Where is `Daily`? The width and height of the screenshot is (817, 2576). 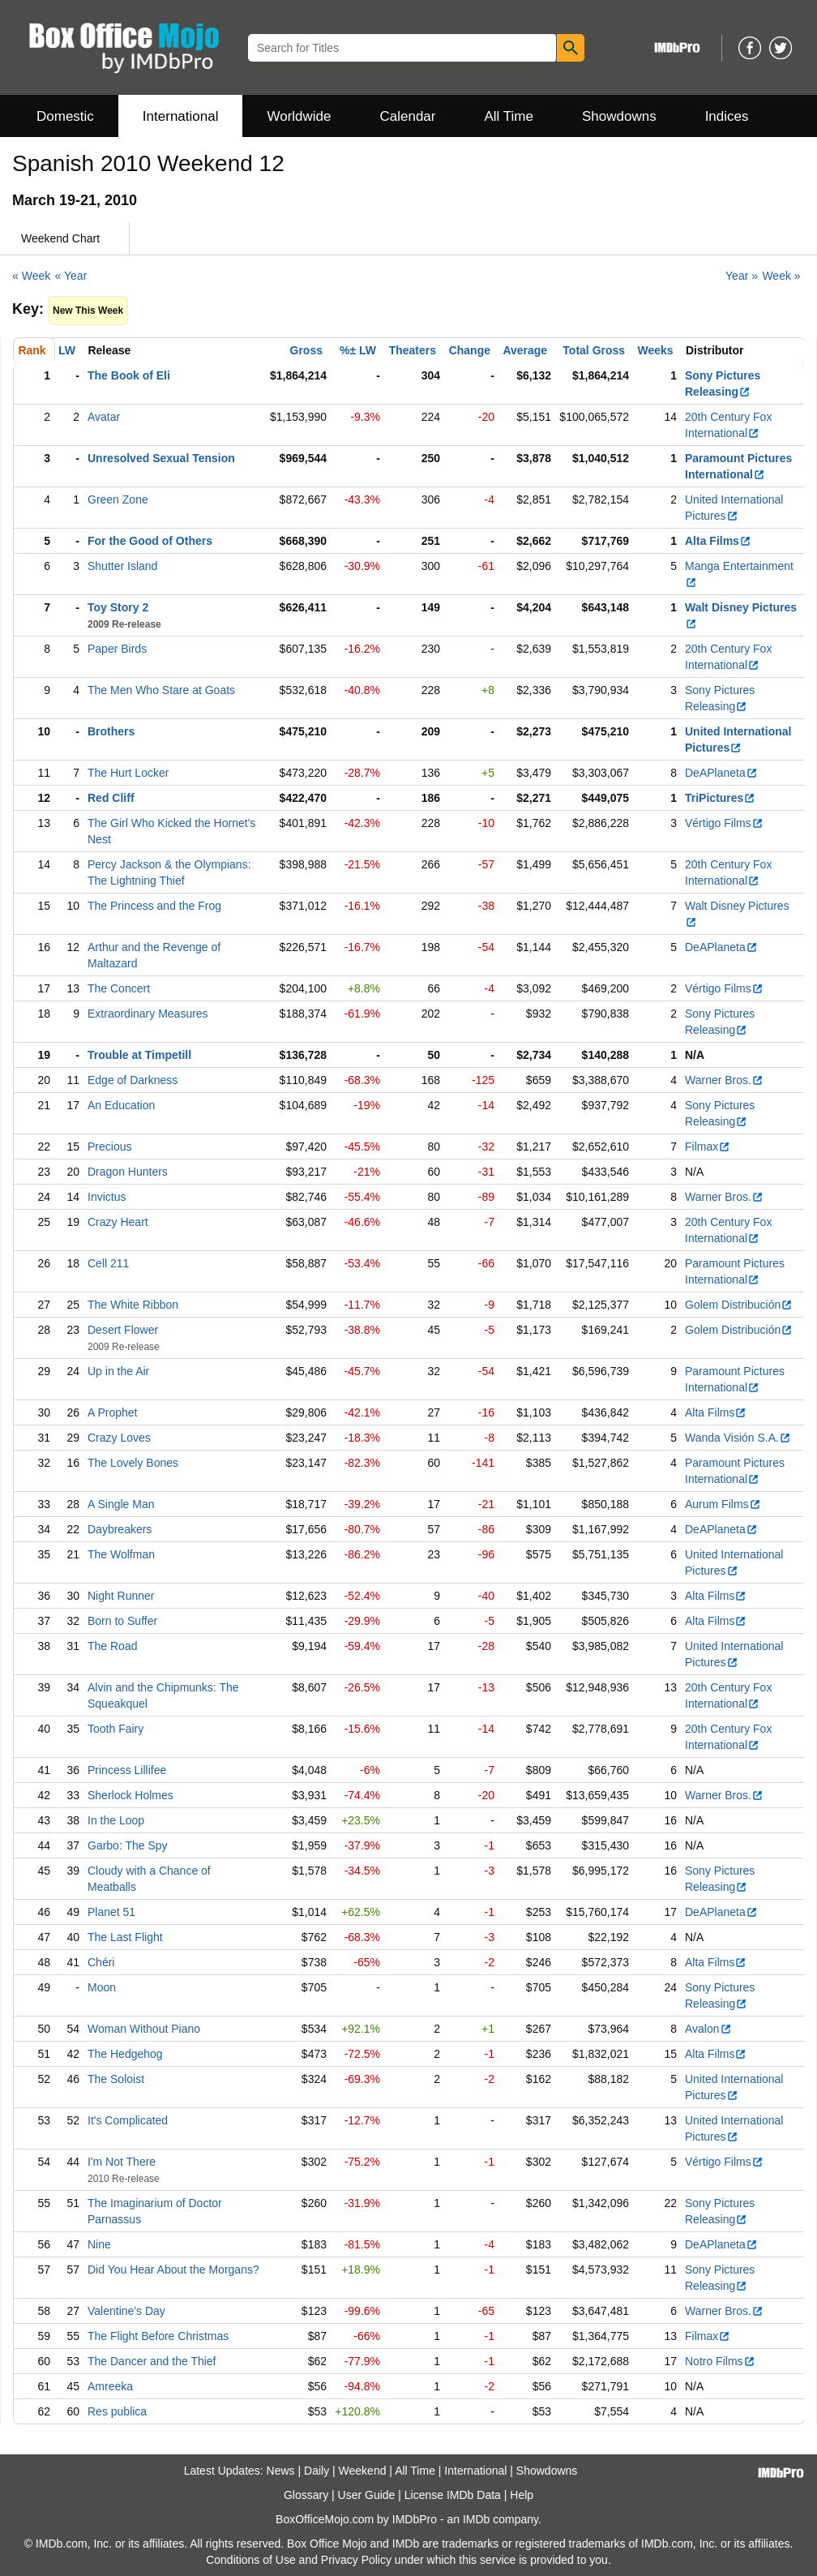
Daily is located at coordinates (316, 2470).